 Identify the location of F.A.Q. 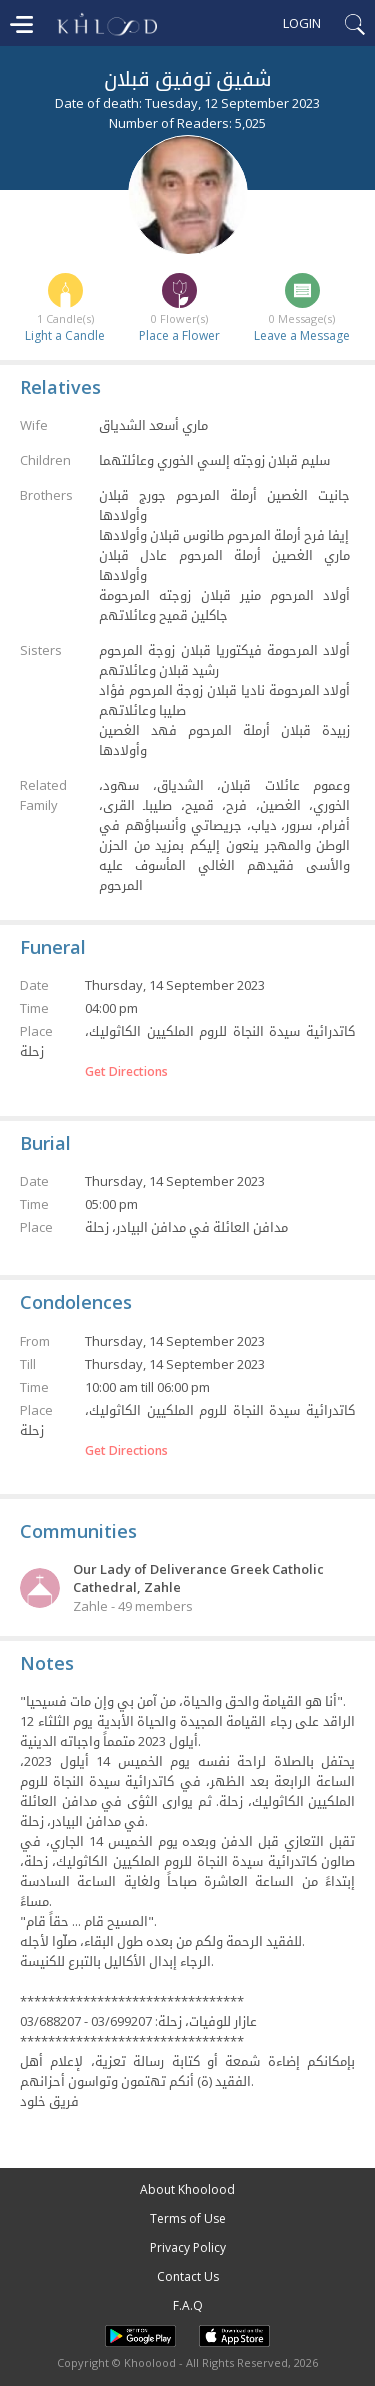
(188, 2305).